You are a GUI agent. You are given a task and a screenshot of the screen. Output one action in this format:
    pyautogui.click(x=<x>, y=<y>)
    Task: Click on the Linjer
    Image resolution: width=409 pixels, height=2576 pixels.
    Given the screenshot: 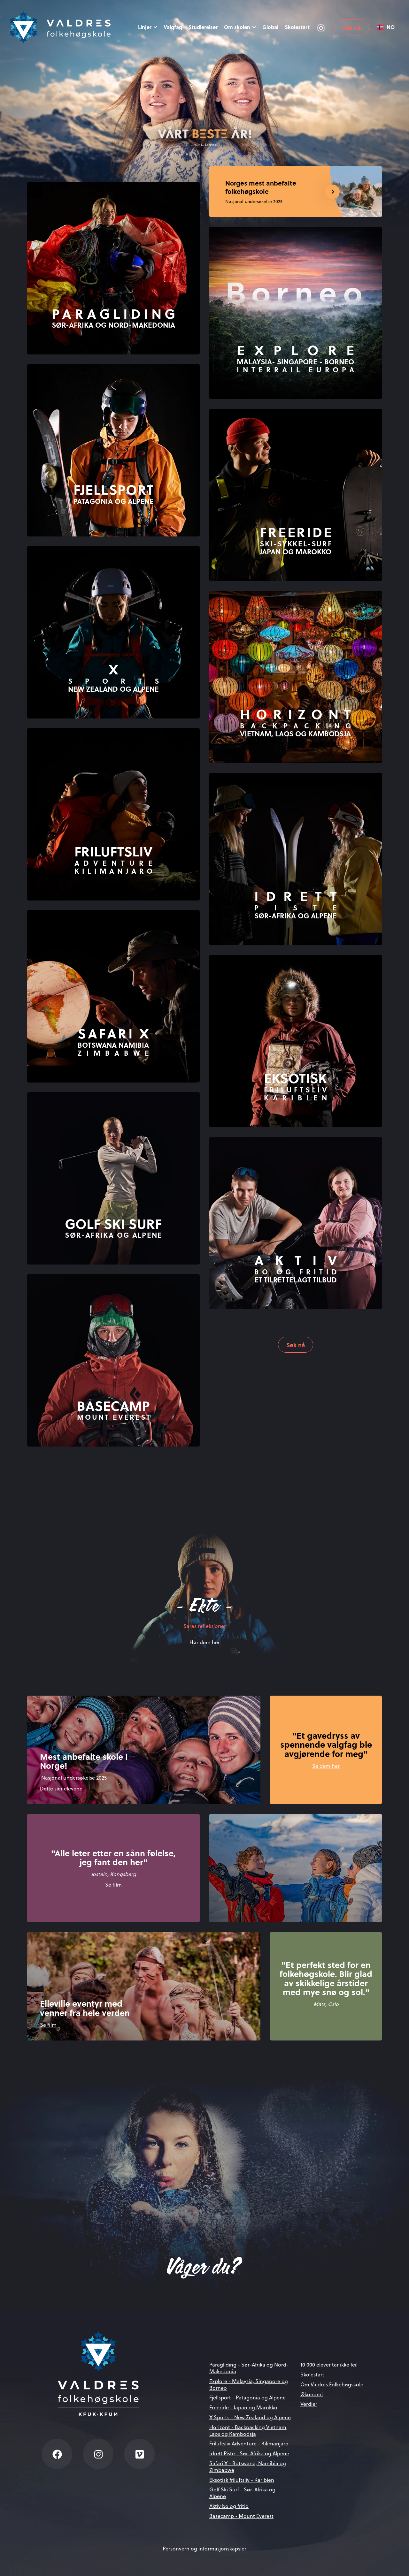 What is the action you would take?
    pyautogui.click(x=147, y=27)
    